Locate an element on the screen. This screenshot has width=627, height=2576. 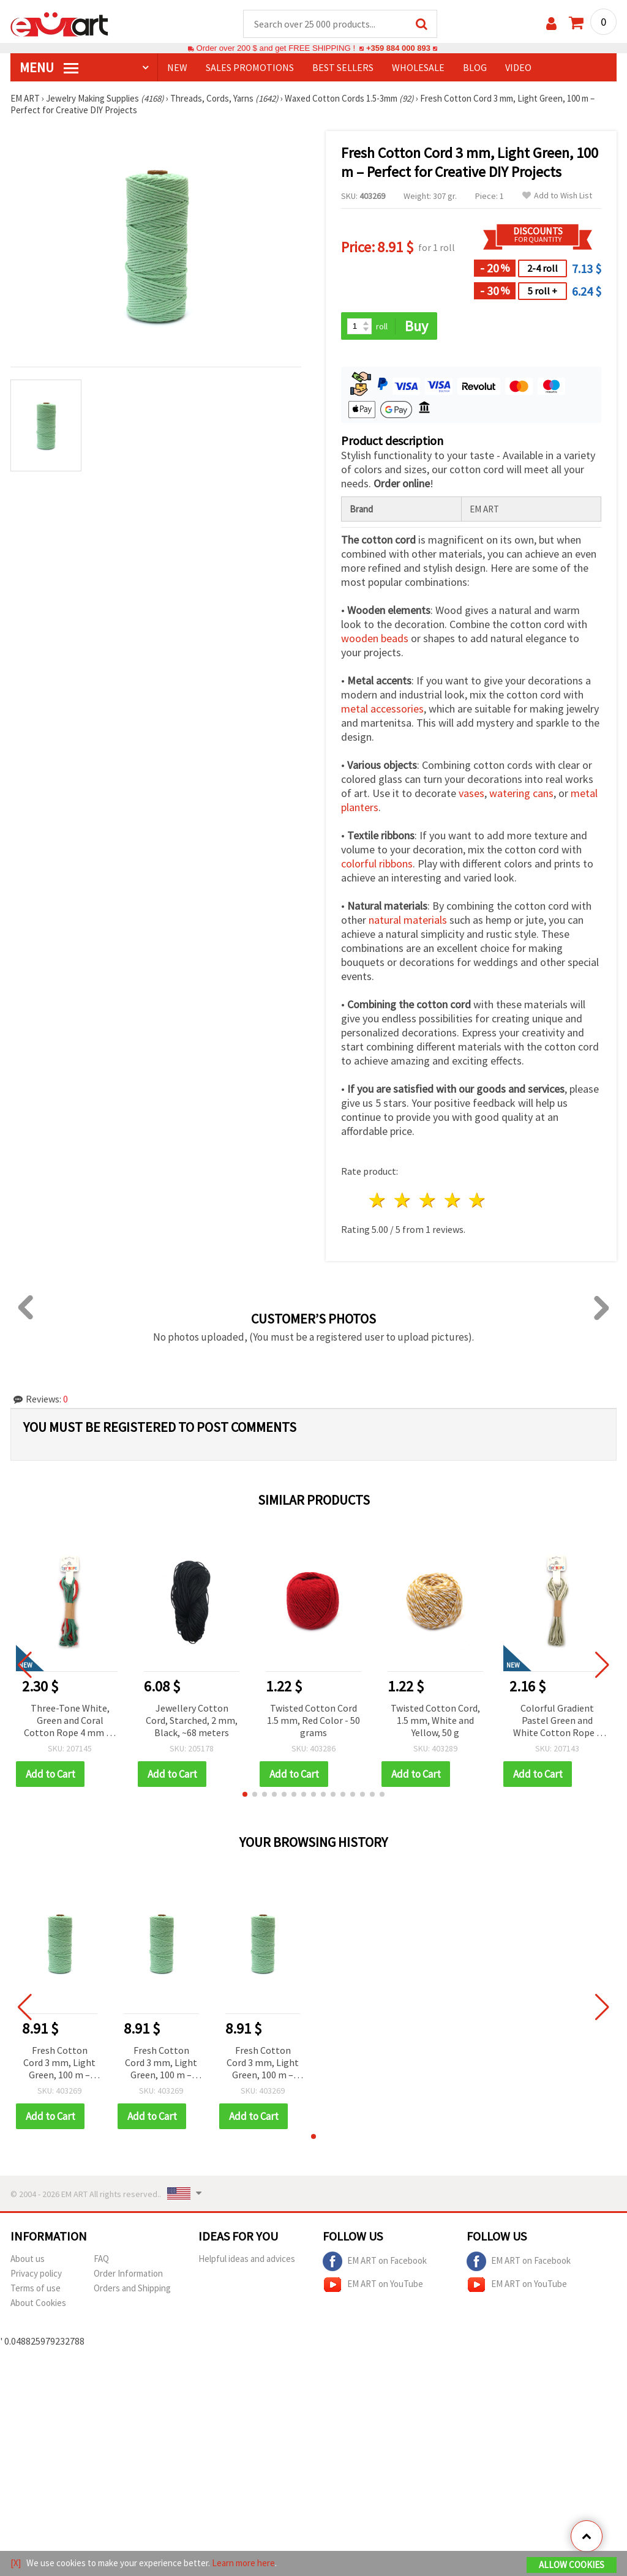
NEW is located at coordinates (177, 68).